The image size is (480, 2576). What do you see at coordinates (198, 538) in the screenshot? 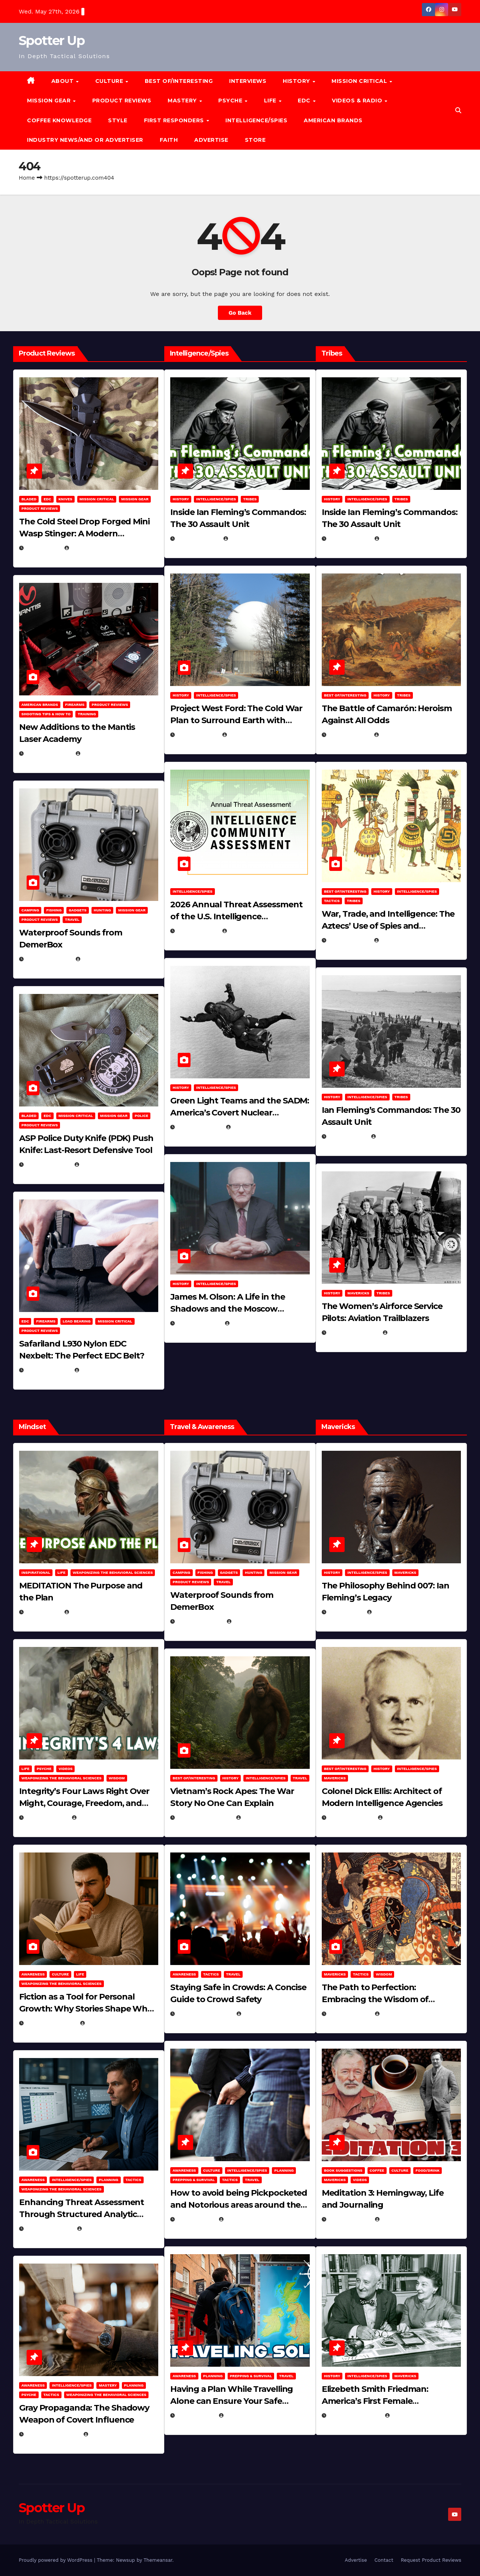
I see `April 30, 2026` at bounding box center [198, 538].